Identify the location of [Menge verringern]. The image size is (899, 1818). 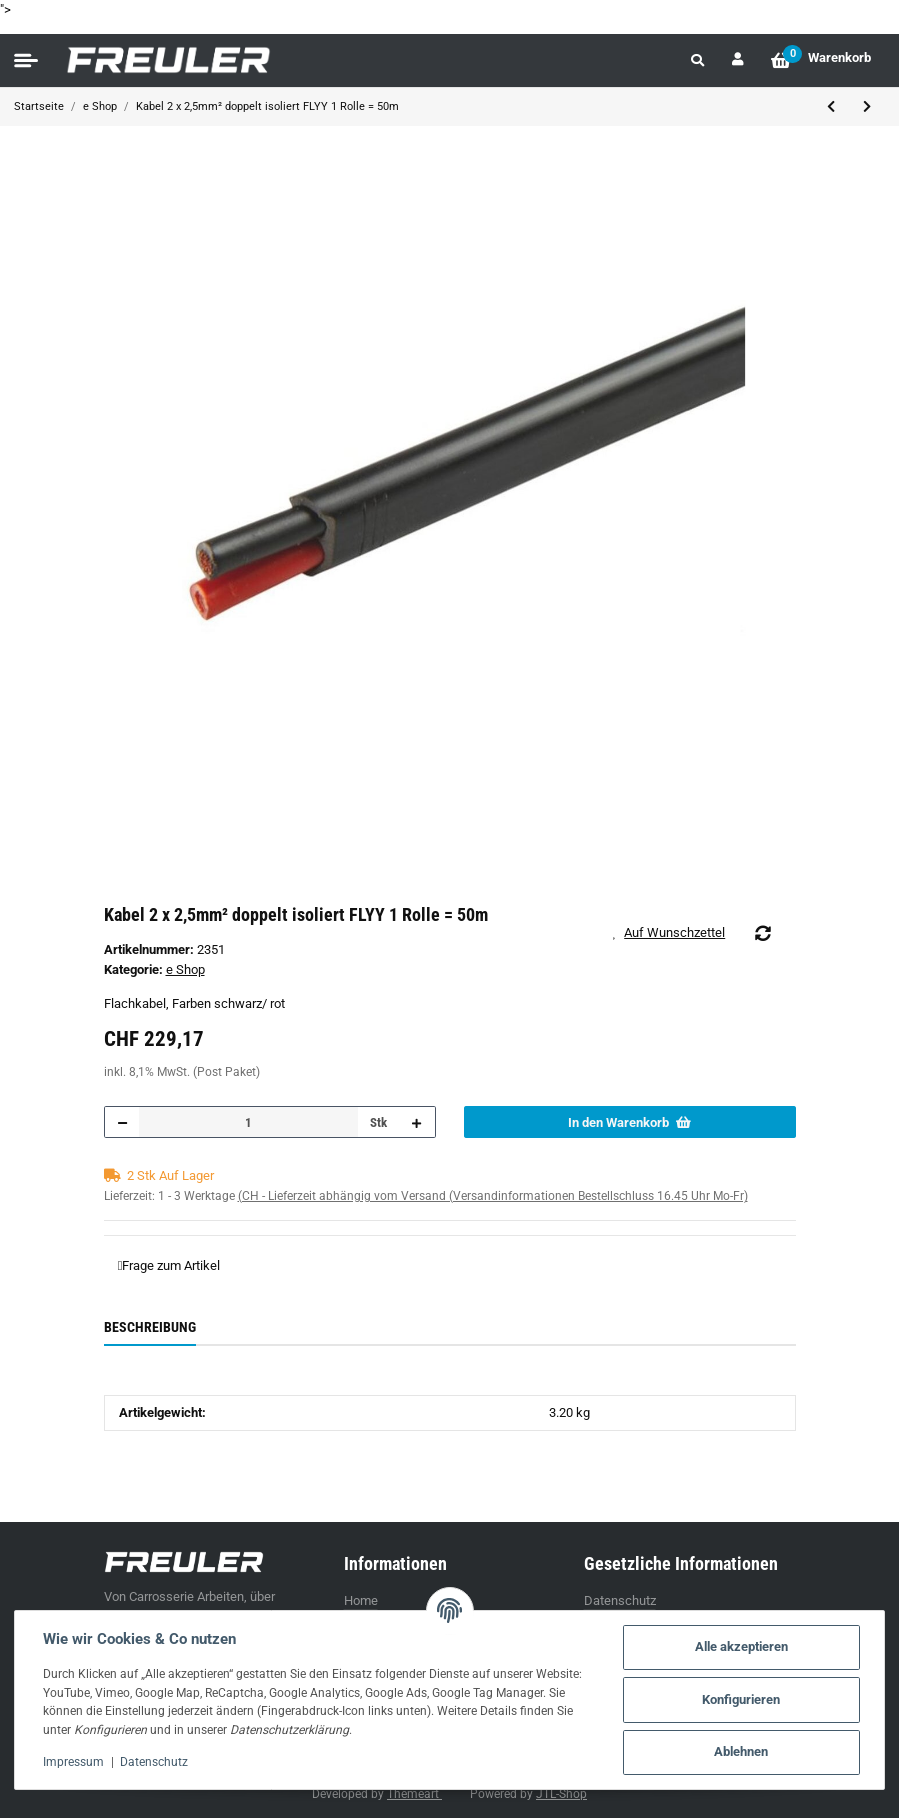
(122, 1122).